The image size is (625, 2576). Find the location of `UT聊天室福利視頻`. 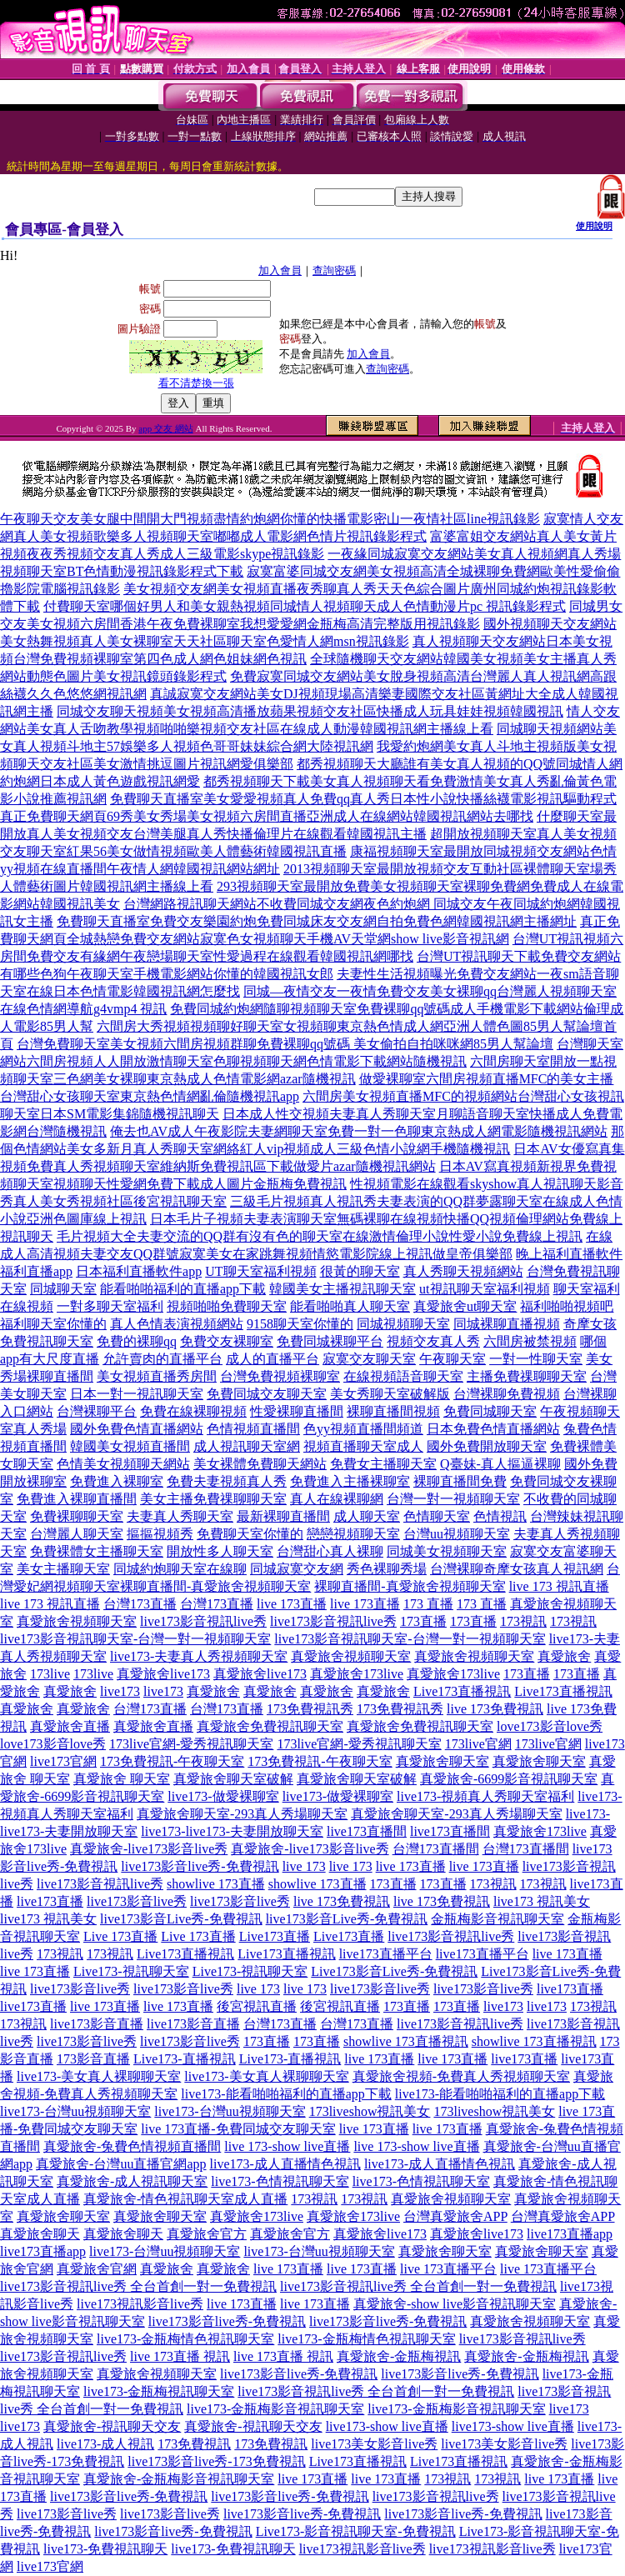

UT聊天室福利視頻 is located at coordinates (260, 1271).